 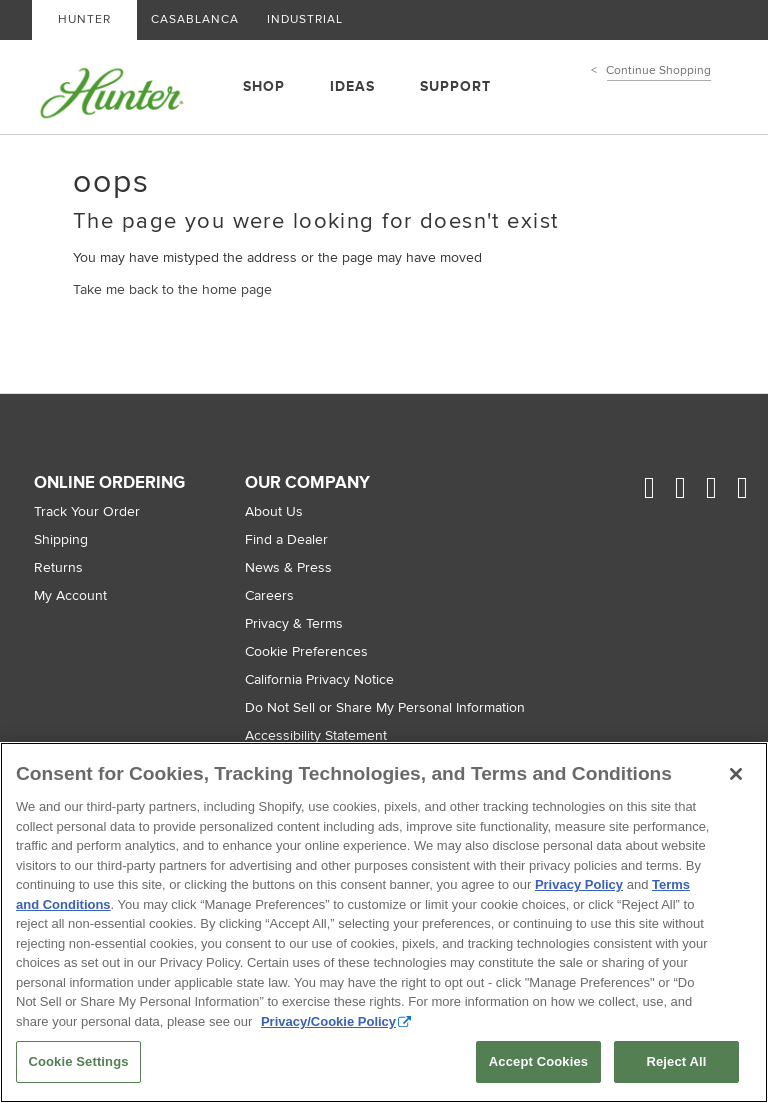 I want to click on News & Press, so click(x=288, y=567).